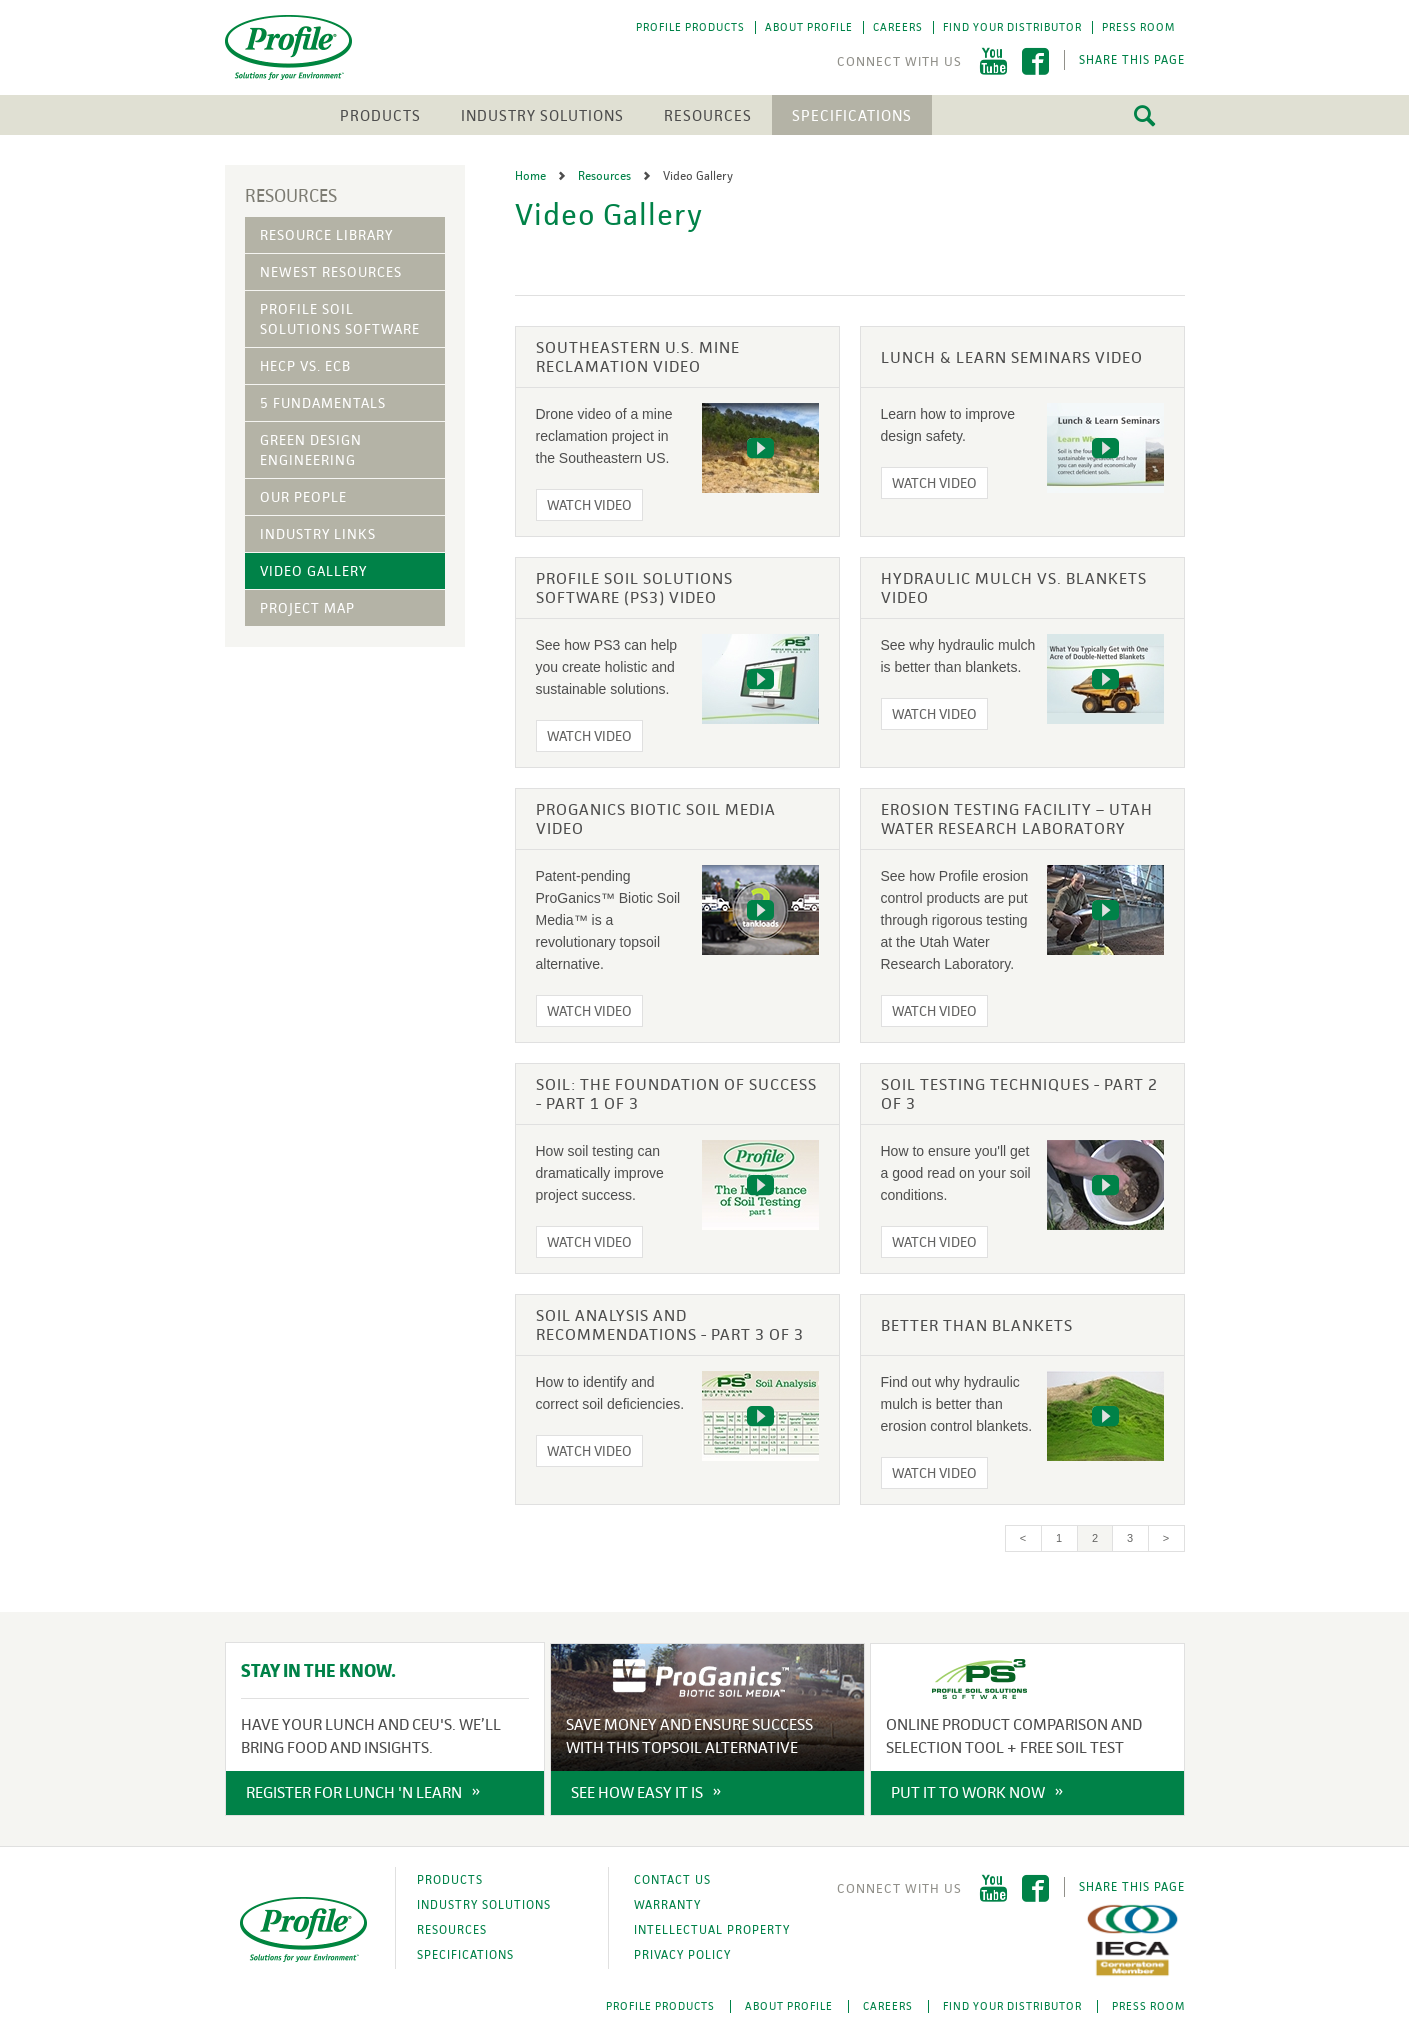  I want to click on Facebook, so click(1035, 61).